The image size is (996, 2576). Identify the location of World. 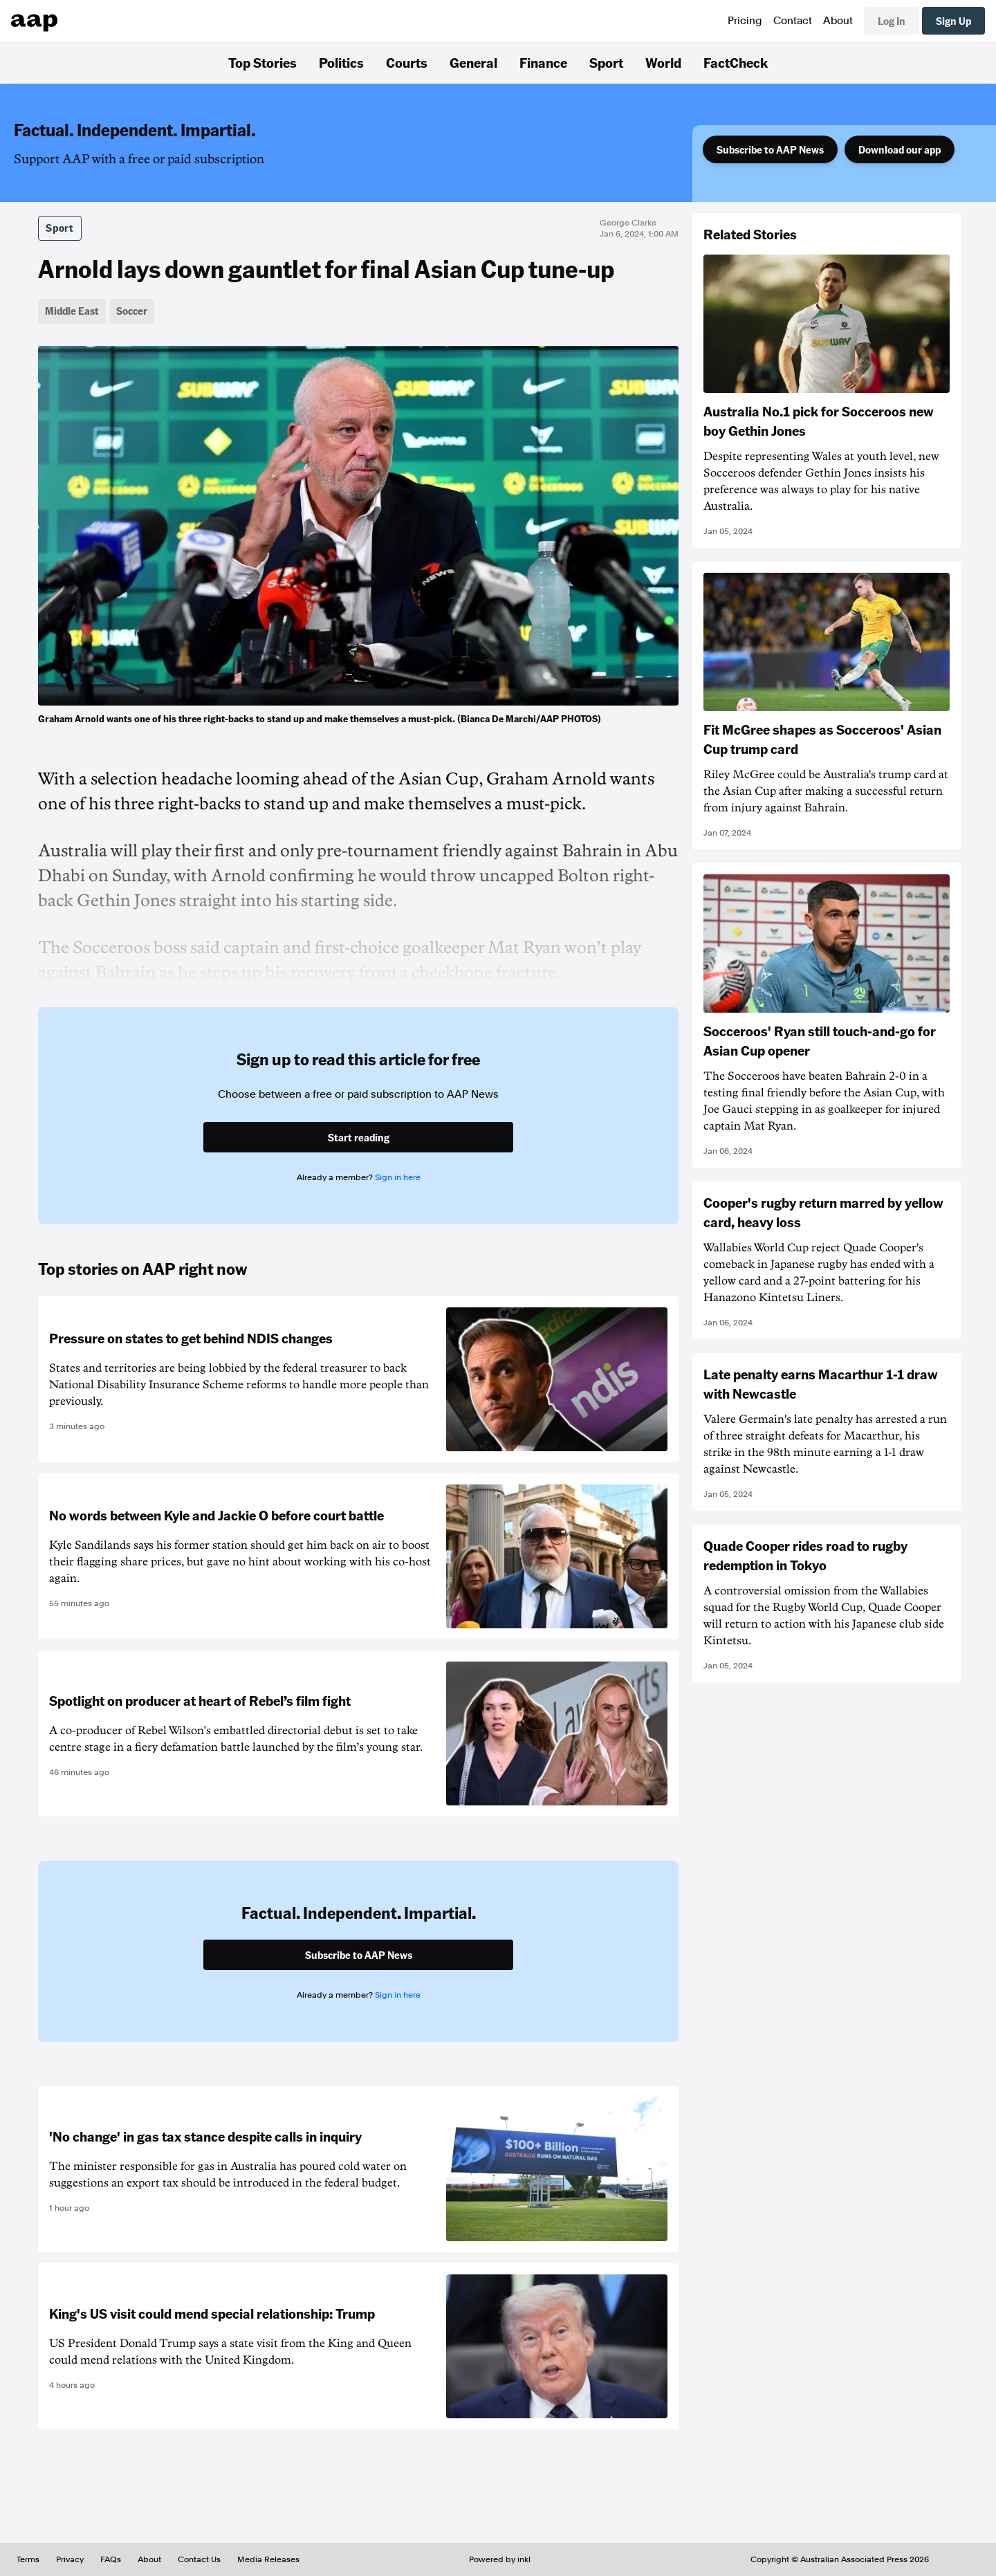
(663, 62).